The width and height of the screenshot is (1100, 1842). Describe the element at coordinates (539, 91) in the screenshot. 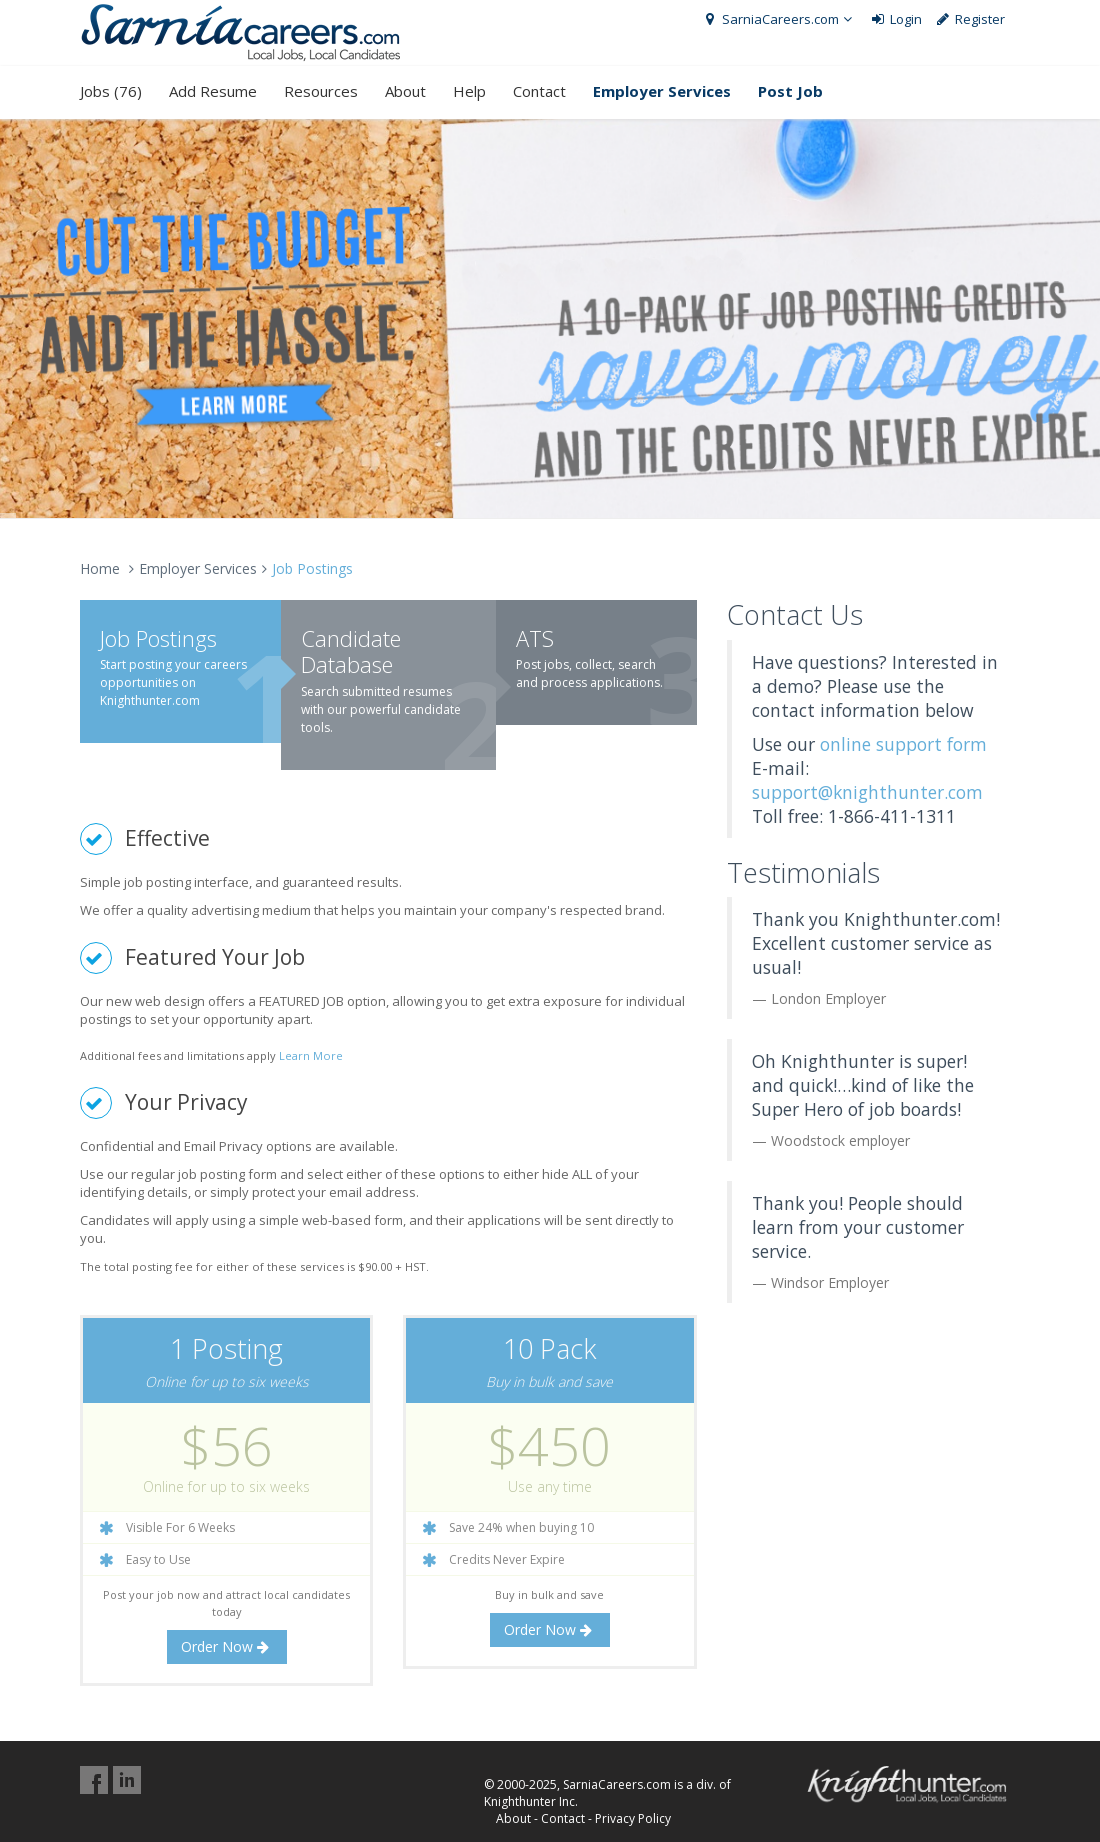

I see `Contact` at that location.